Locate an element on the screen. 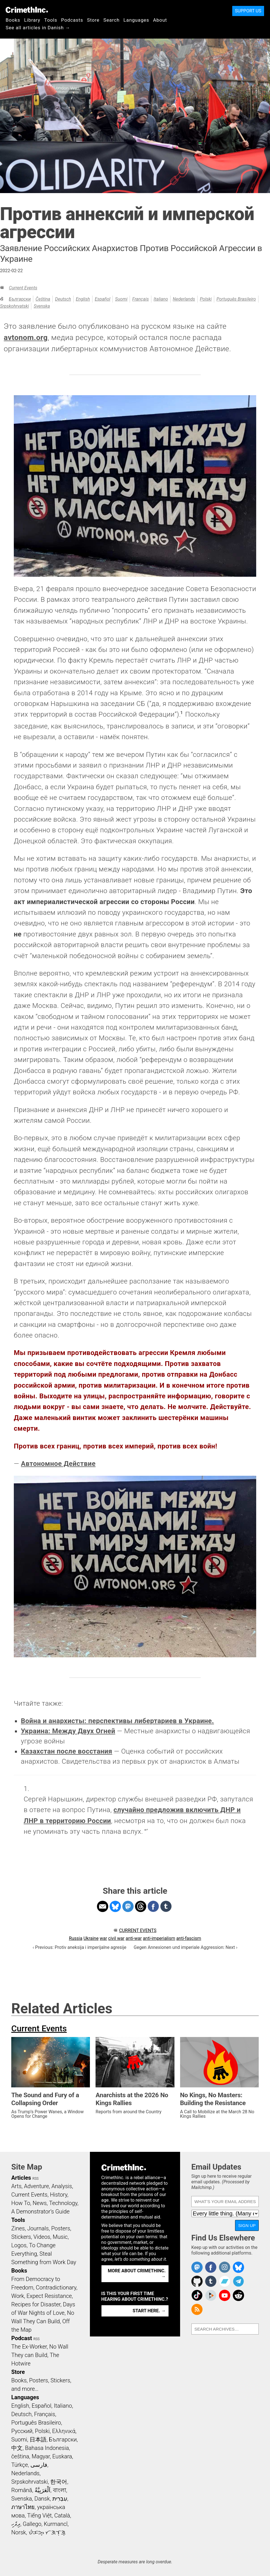  Podcast is located at coordinates (21, 2338).